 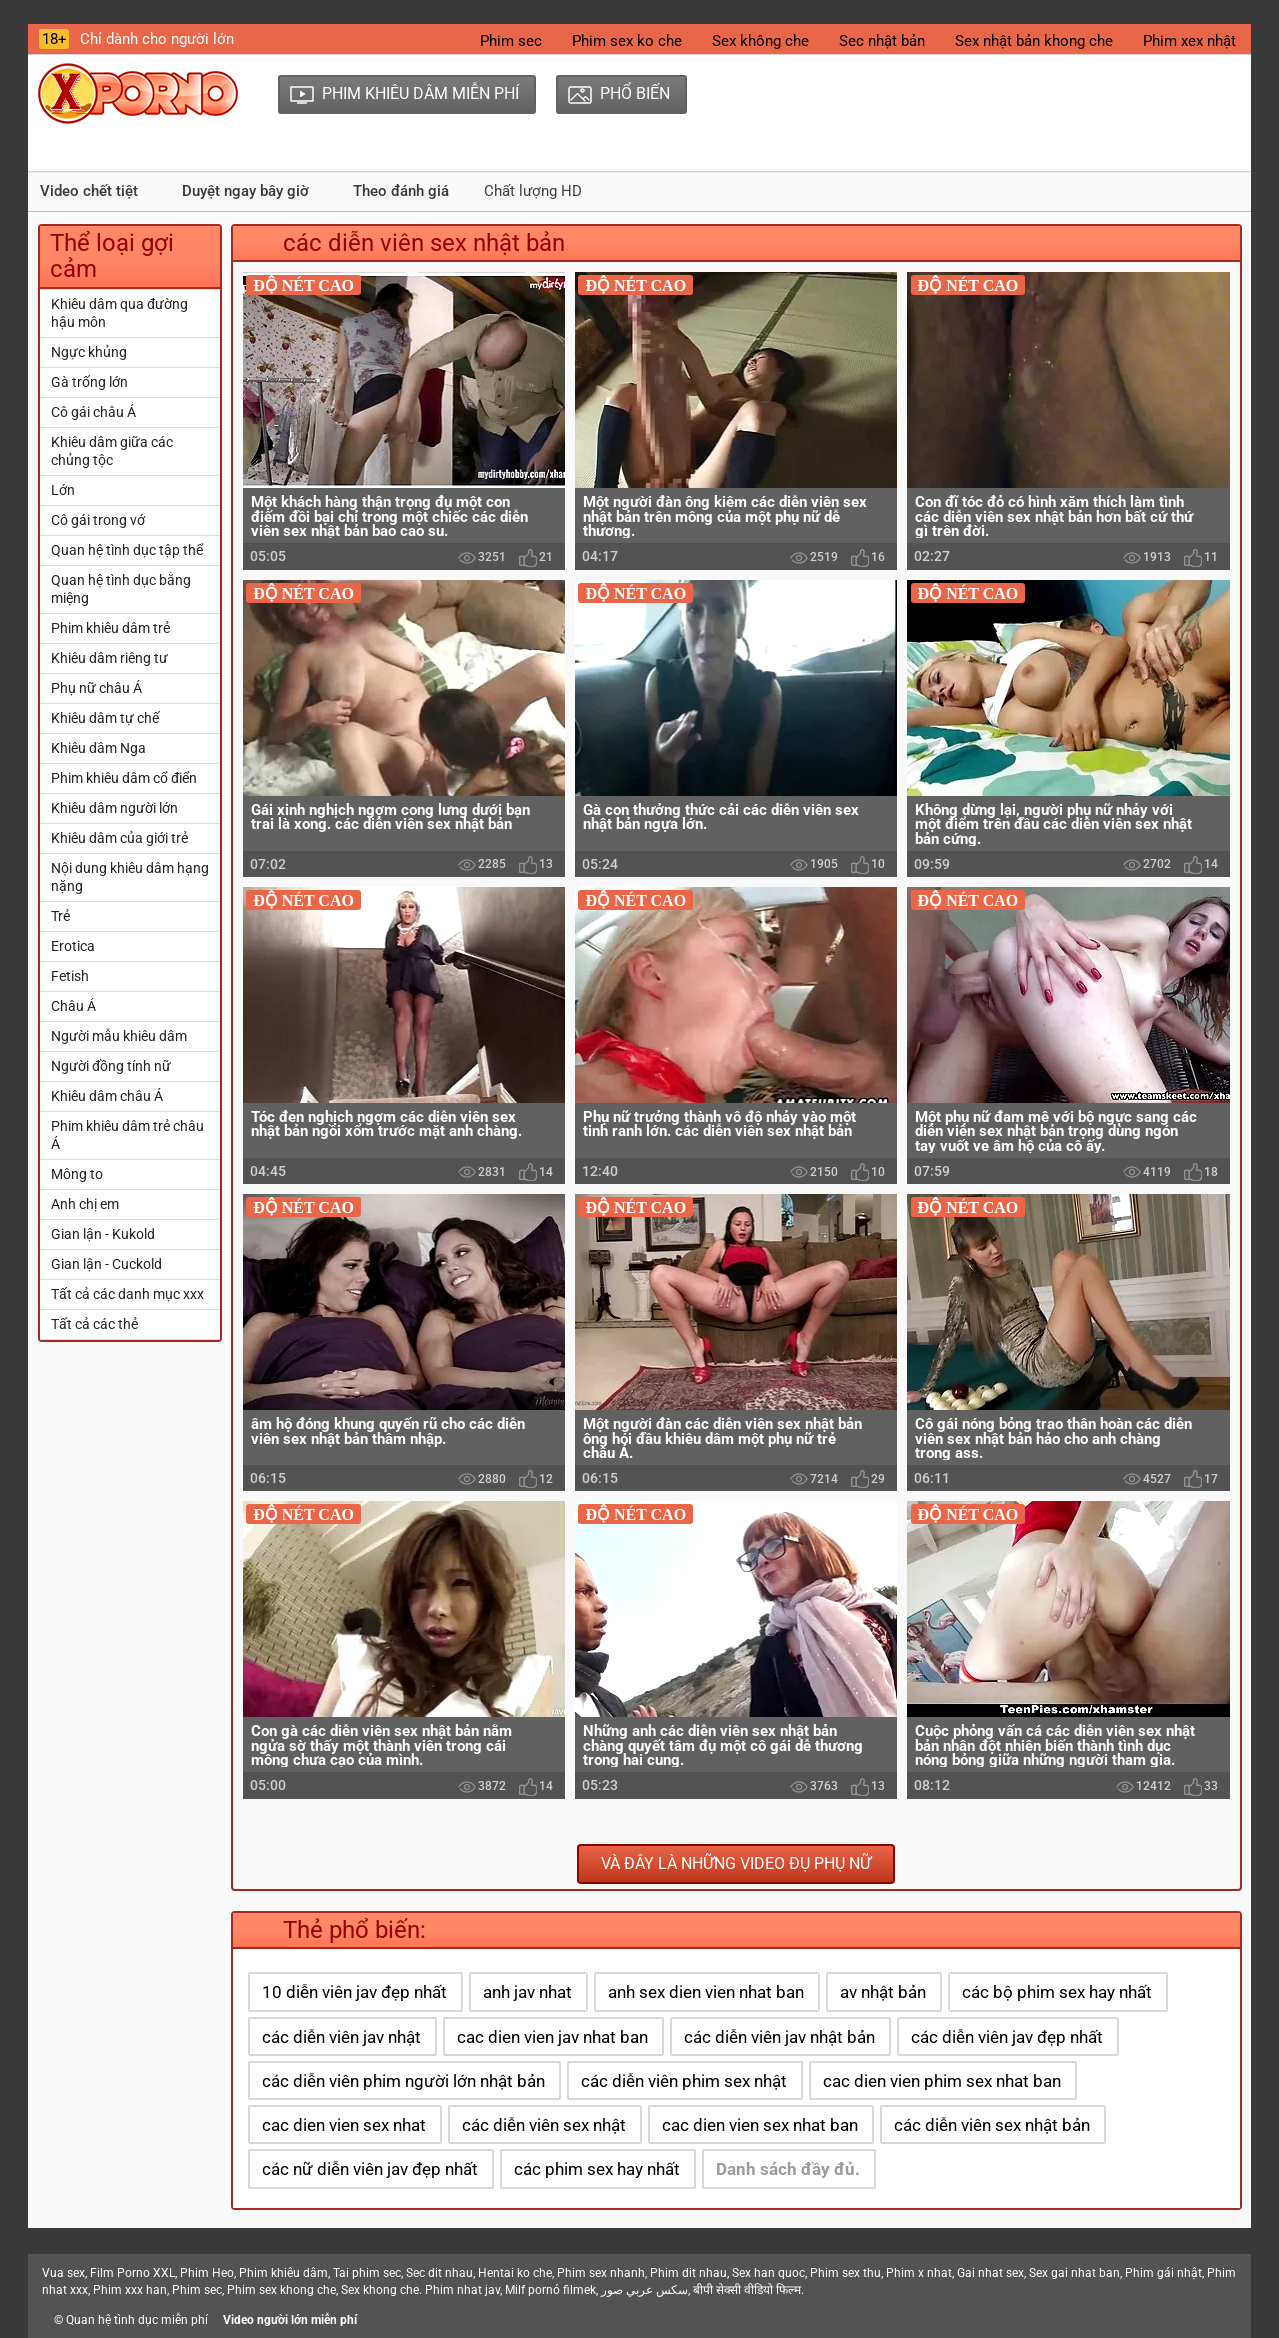 I want to click on Tất cả các thẻ, so click(x=94, y=1324).